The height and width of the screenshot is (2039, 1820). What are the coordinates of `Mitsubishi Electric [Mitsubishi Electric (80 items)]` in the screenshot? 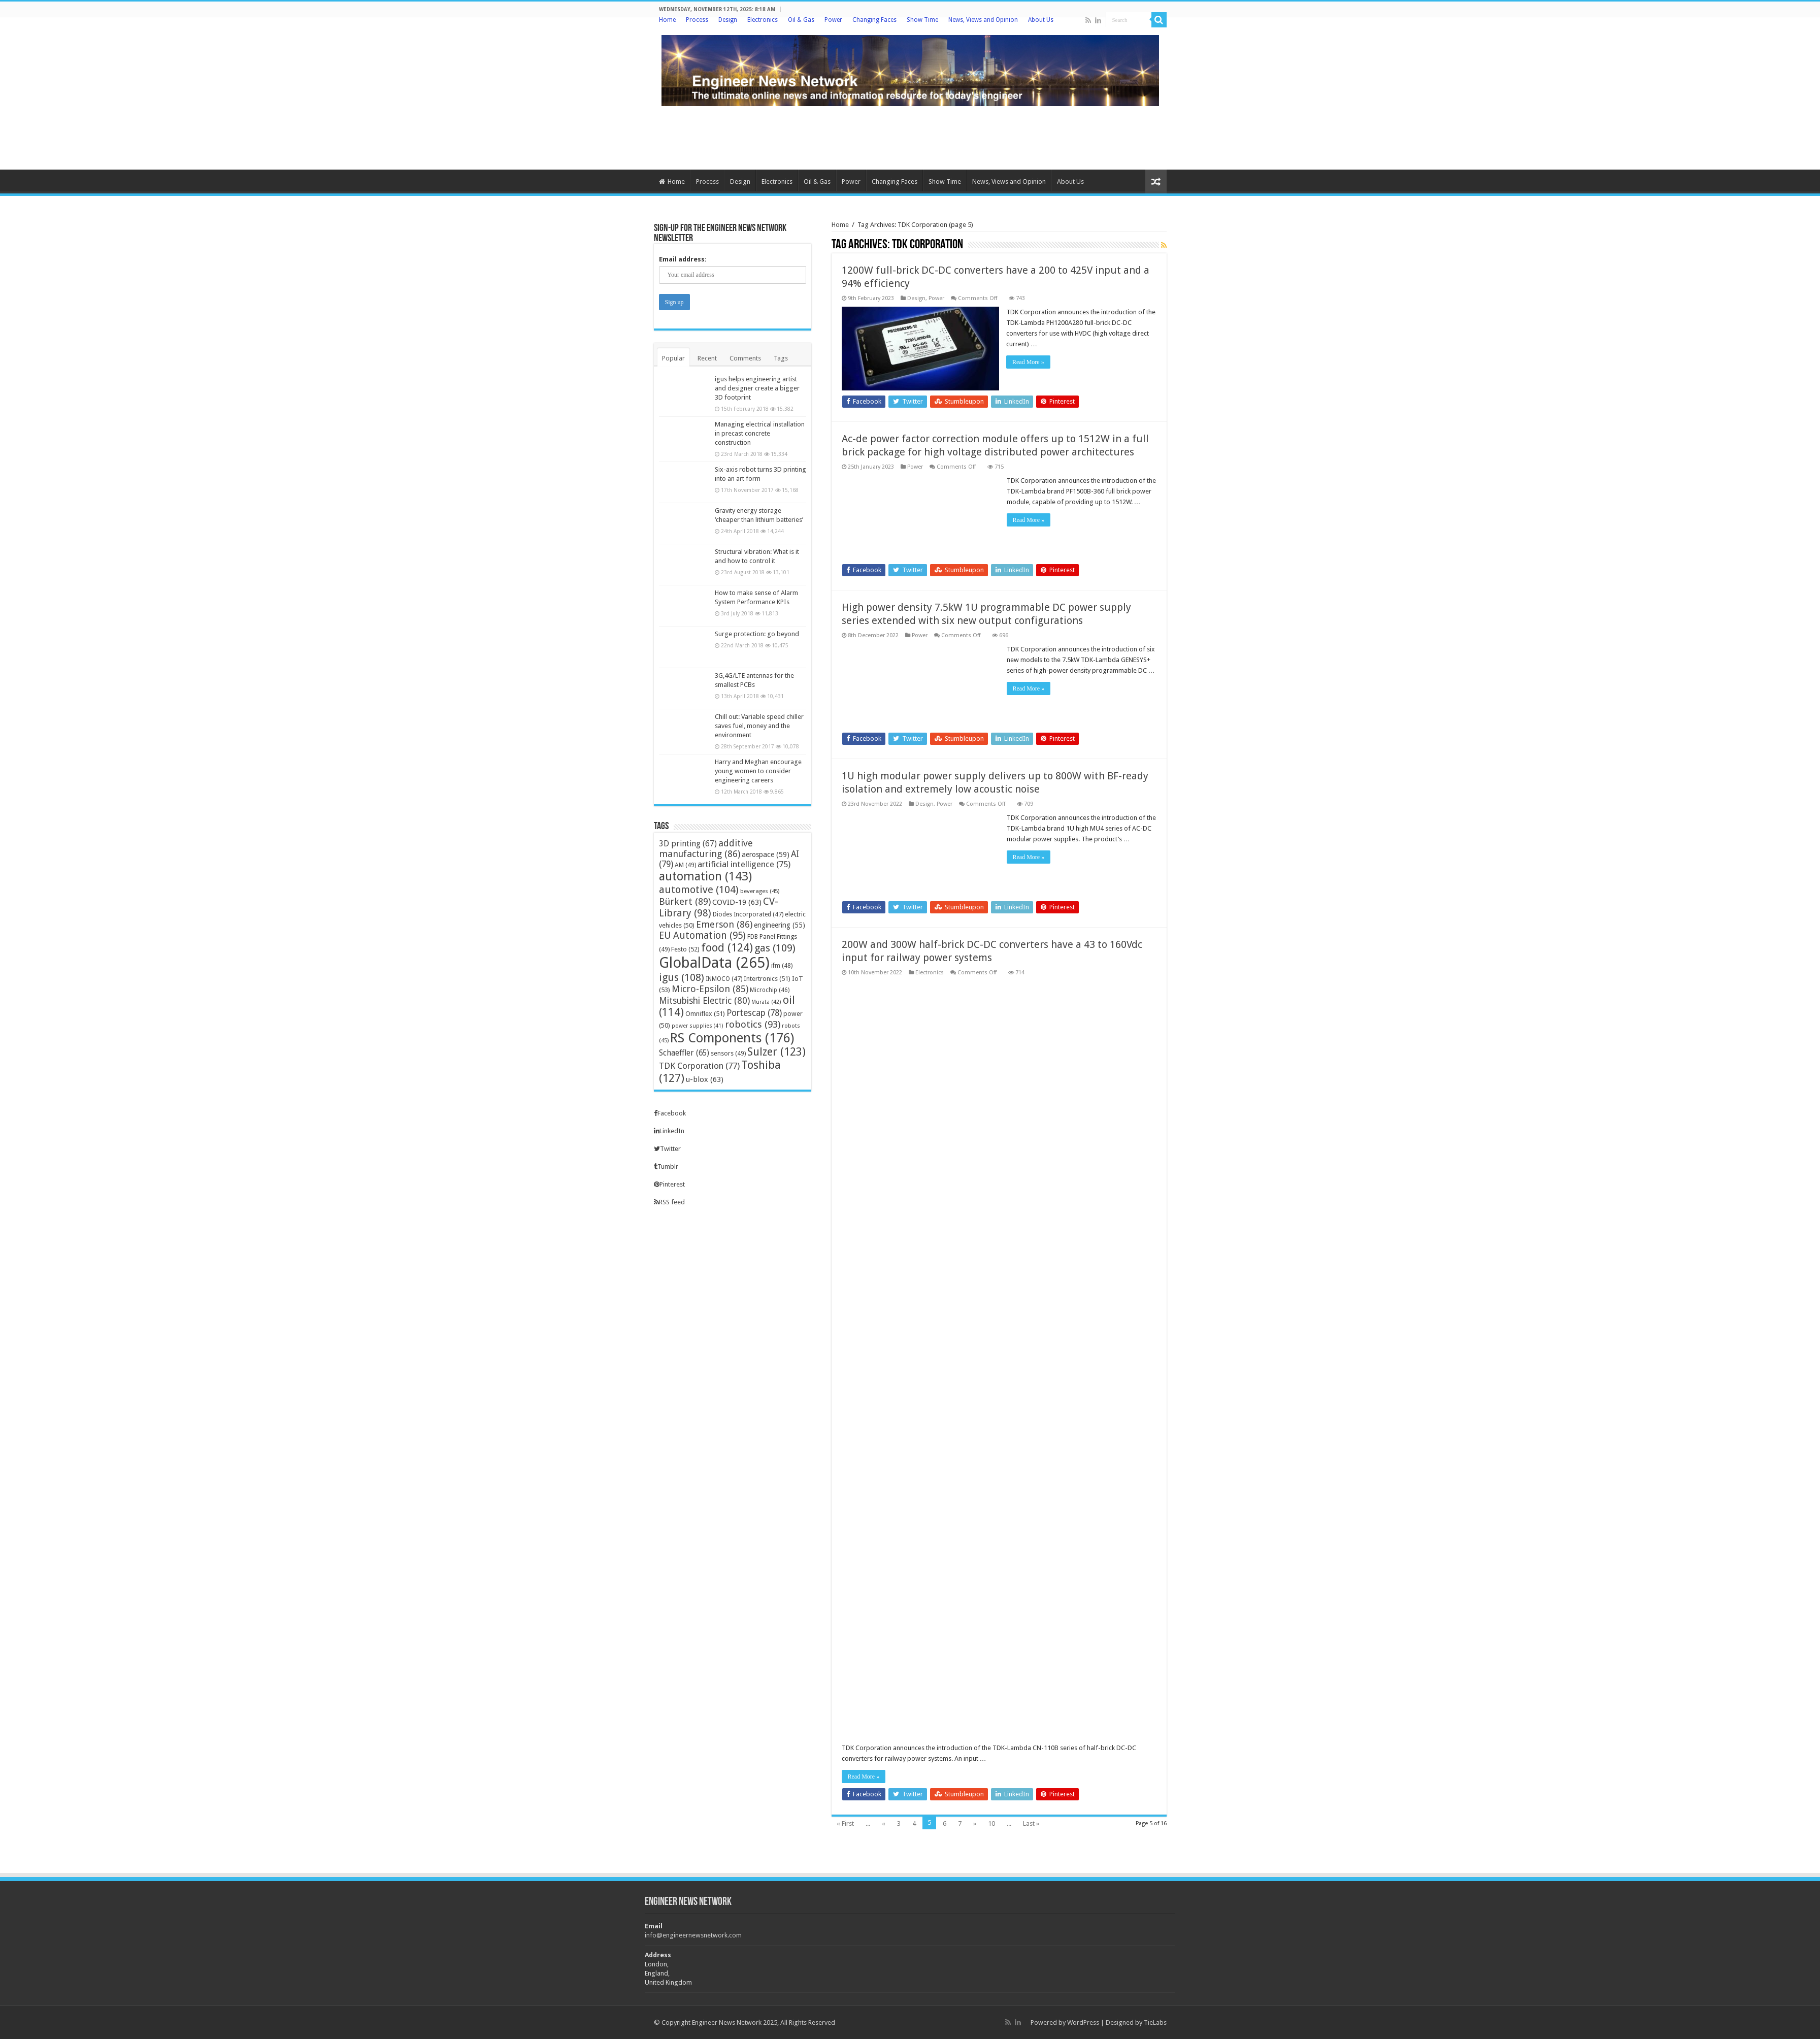 It's located at (704, 1001).